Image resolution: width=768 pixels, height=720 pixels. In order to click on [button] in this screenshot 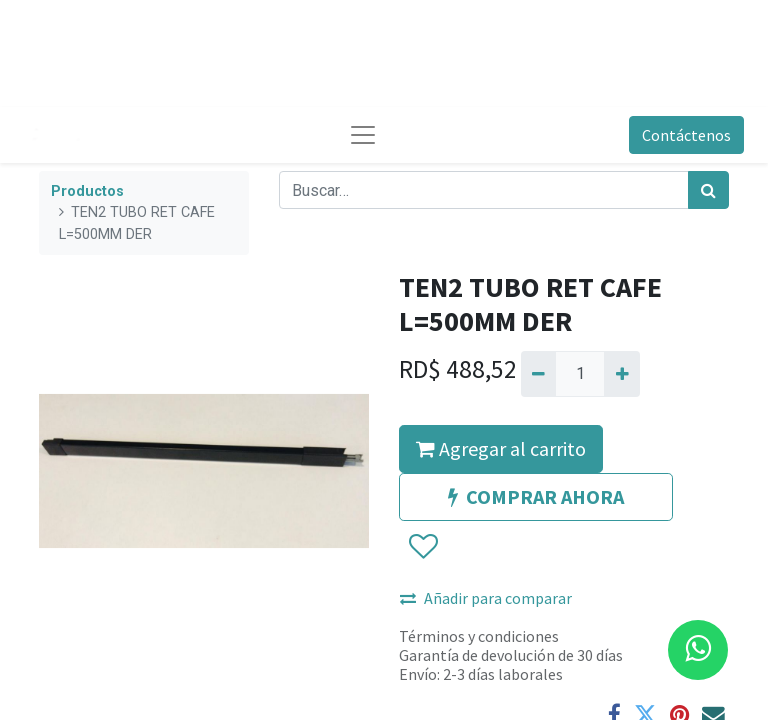, I will do `click(422, 547)`.